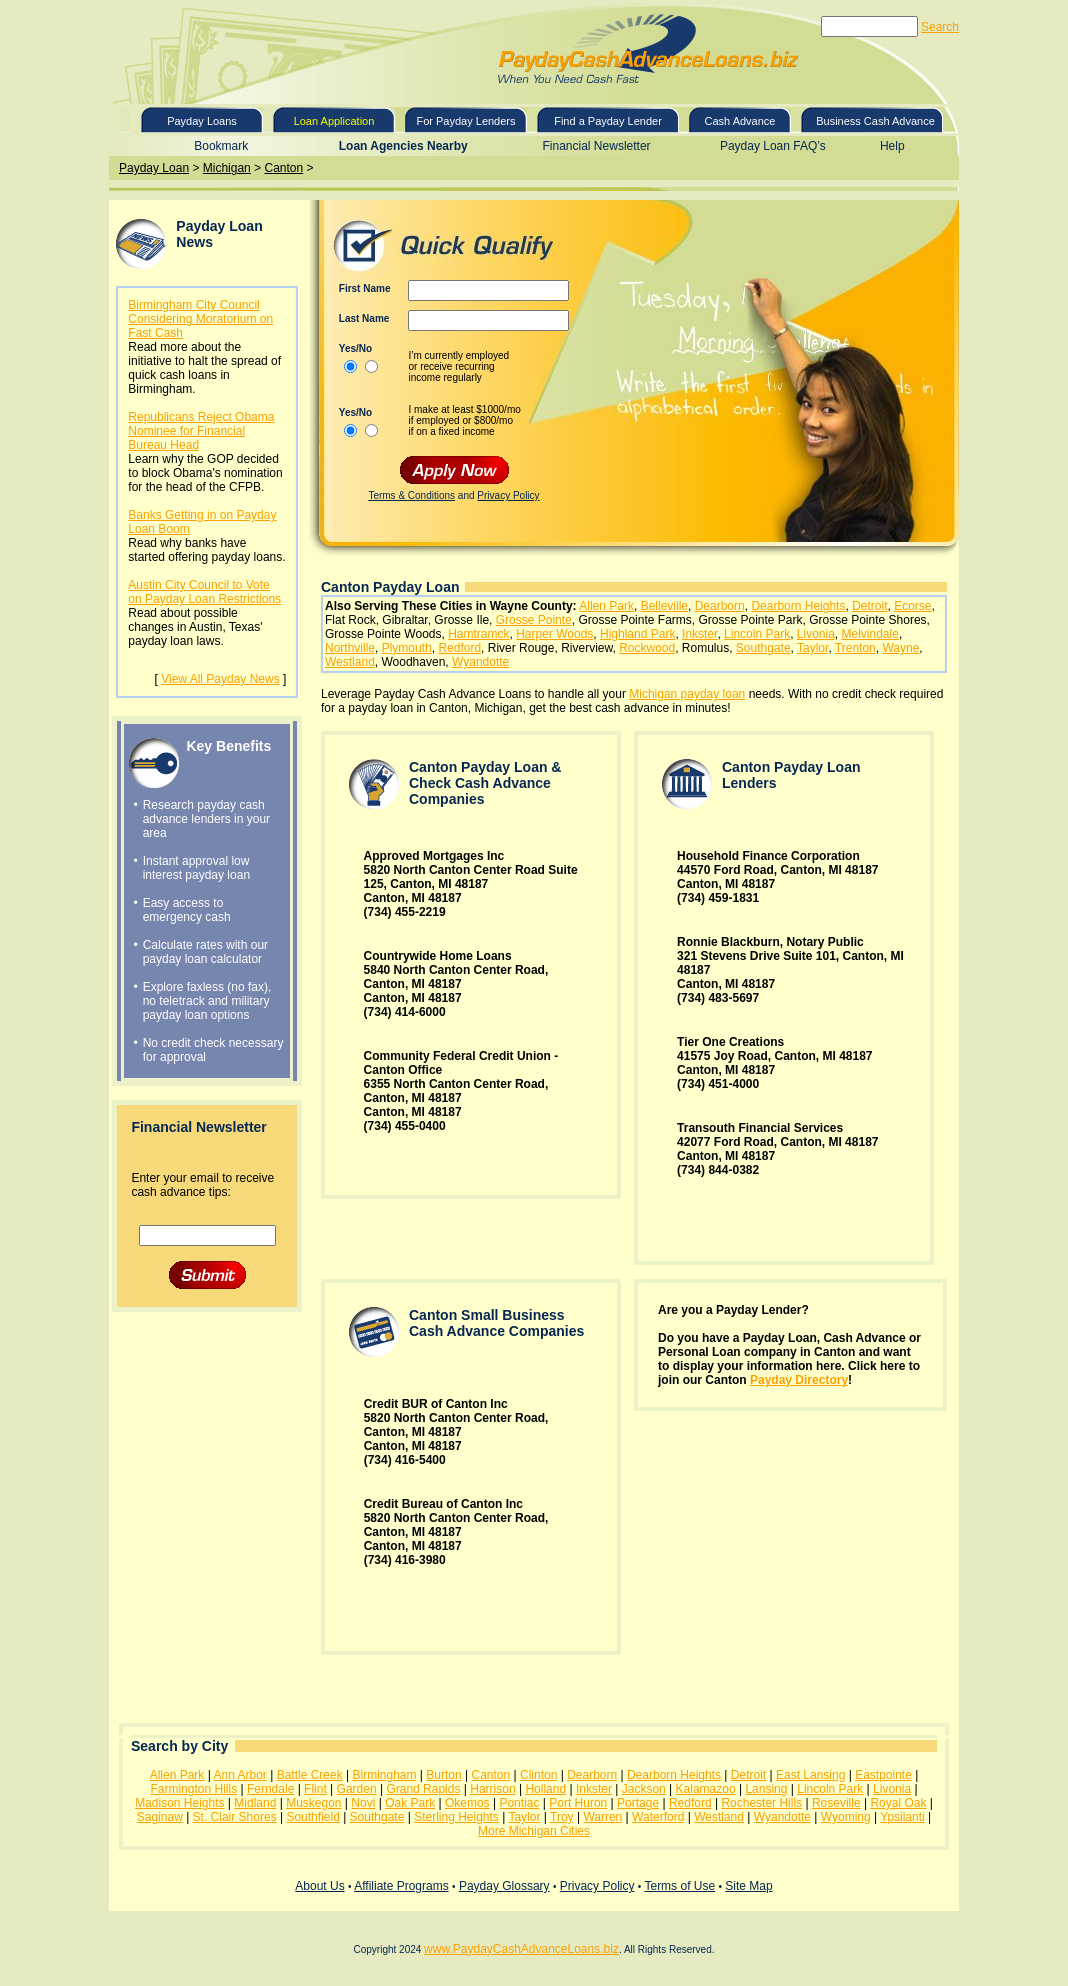 This screenshot has width=1068, height=1986. What do you see at coordinates (519, 1803) in the screenshot?
I see `Pontiac` at bounding box center [519, 1803].